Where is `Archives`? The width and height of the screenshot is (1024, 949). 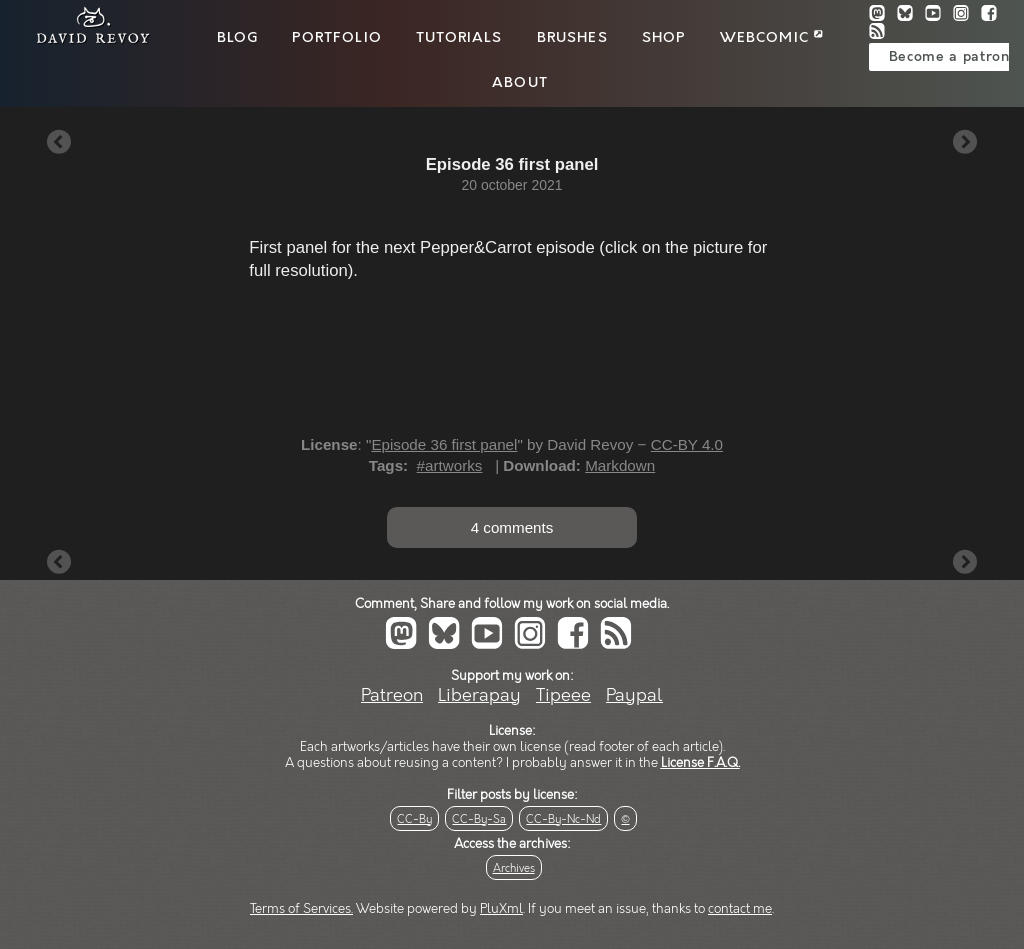 Archives is located at coordinates (514, 868).